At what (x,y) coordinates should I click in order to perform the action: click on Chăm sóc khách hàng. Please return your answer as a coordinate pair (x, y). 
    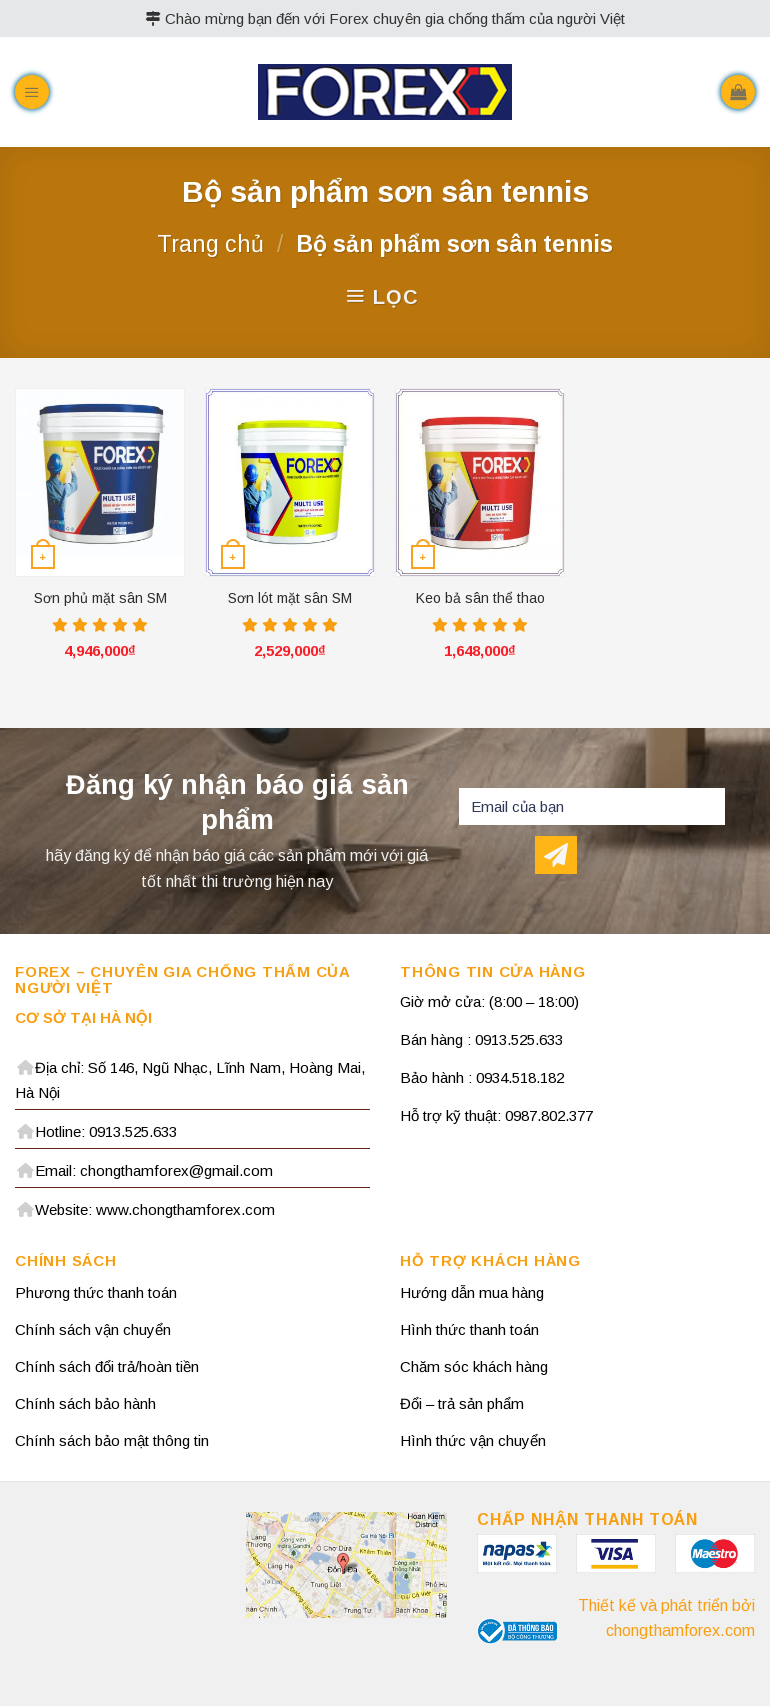
    Looking at the image, I should click on (474, 1366).